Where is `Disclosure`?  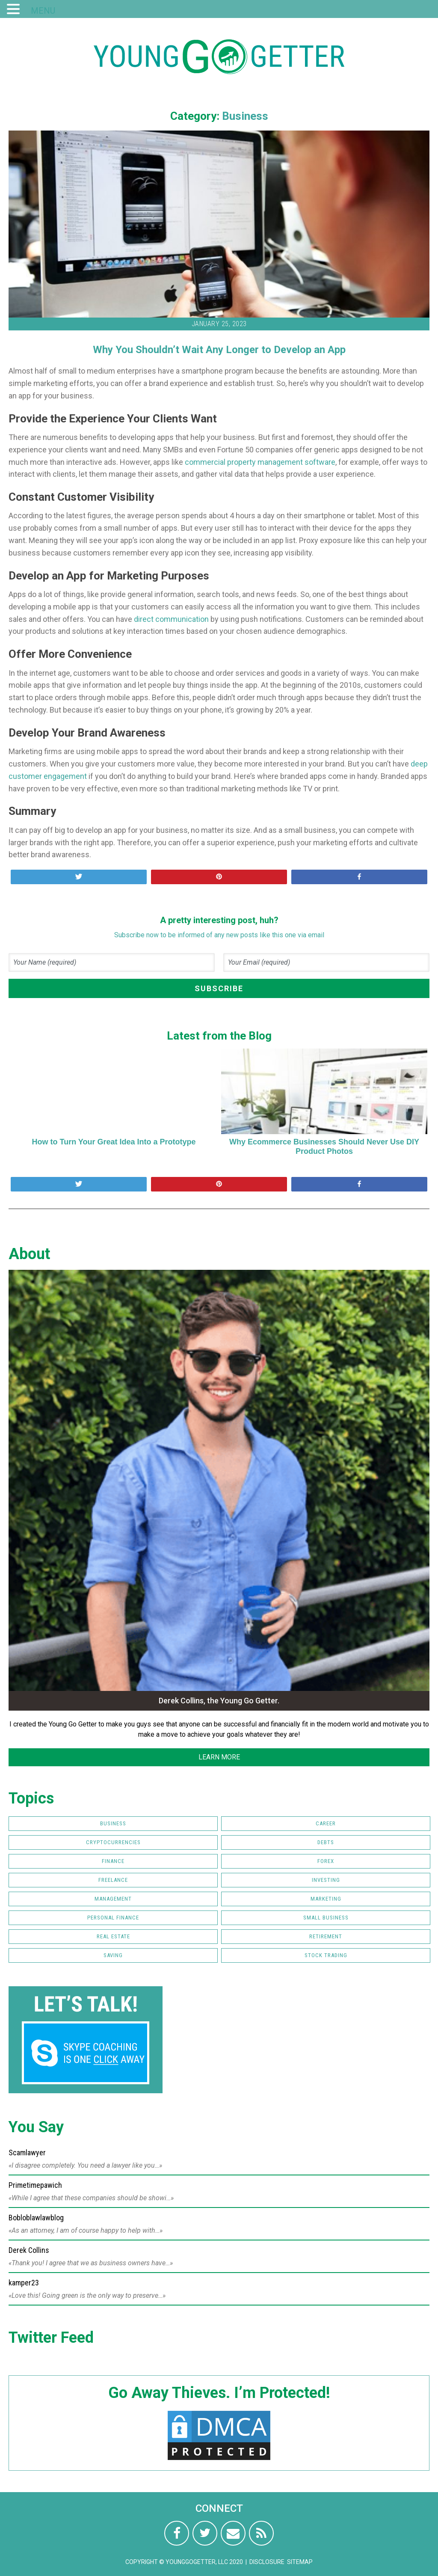 Disclosure is located at coordinates (266, 2561).